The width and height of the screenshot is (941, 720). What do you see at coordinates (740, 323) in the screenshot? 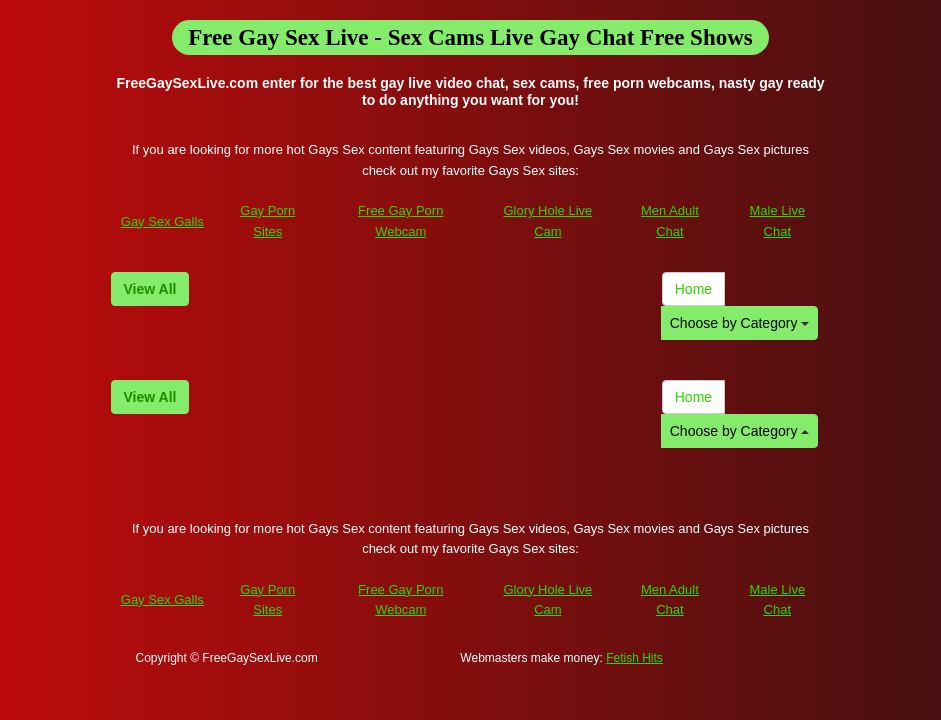
I see `Choose by Category` at bounding box center [740, 323].